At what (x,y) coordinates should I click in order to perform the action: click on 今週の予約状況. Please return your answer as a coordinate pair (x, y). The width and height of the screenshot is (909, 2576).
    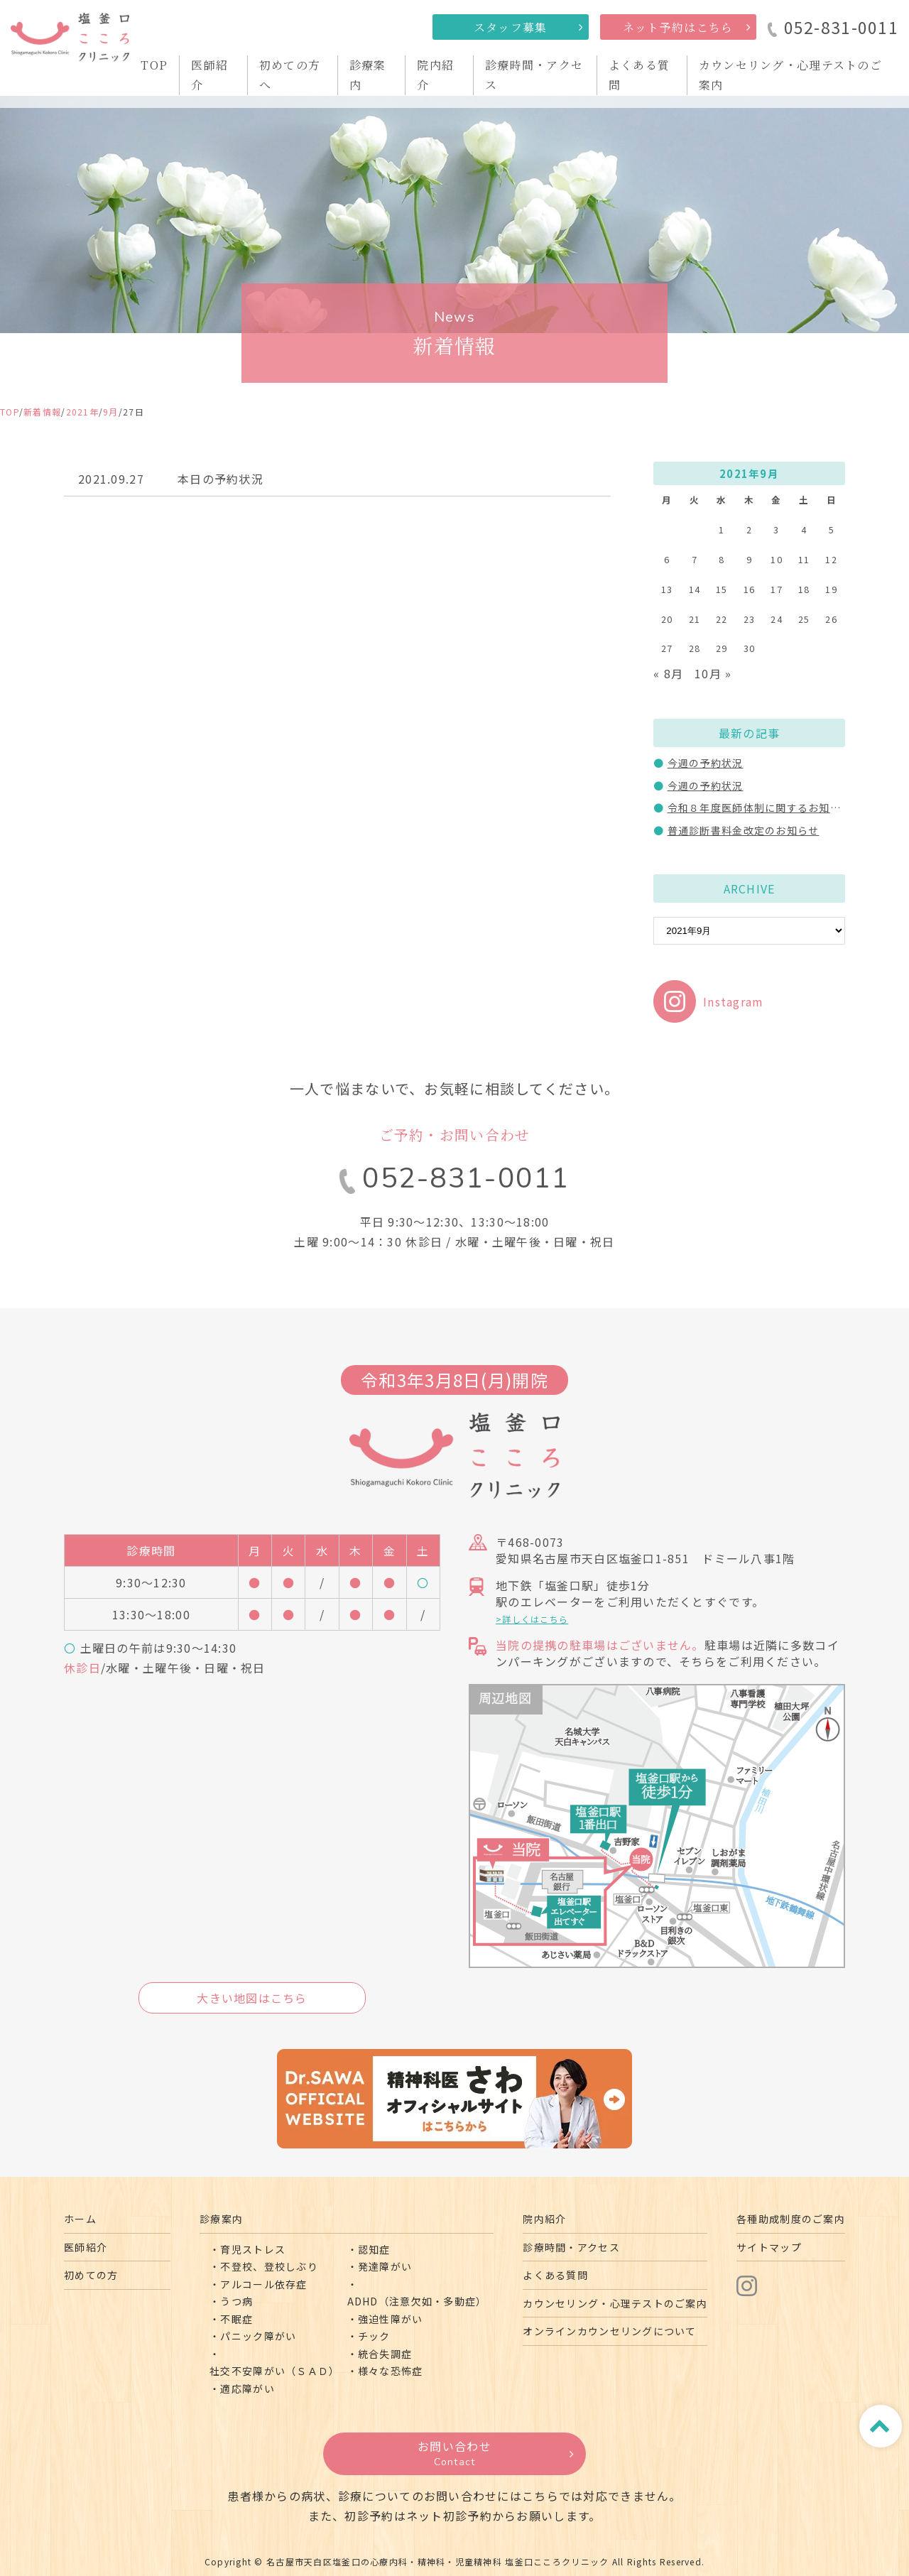
    Looking at the image, I should click on (706, 763).